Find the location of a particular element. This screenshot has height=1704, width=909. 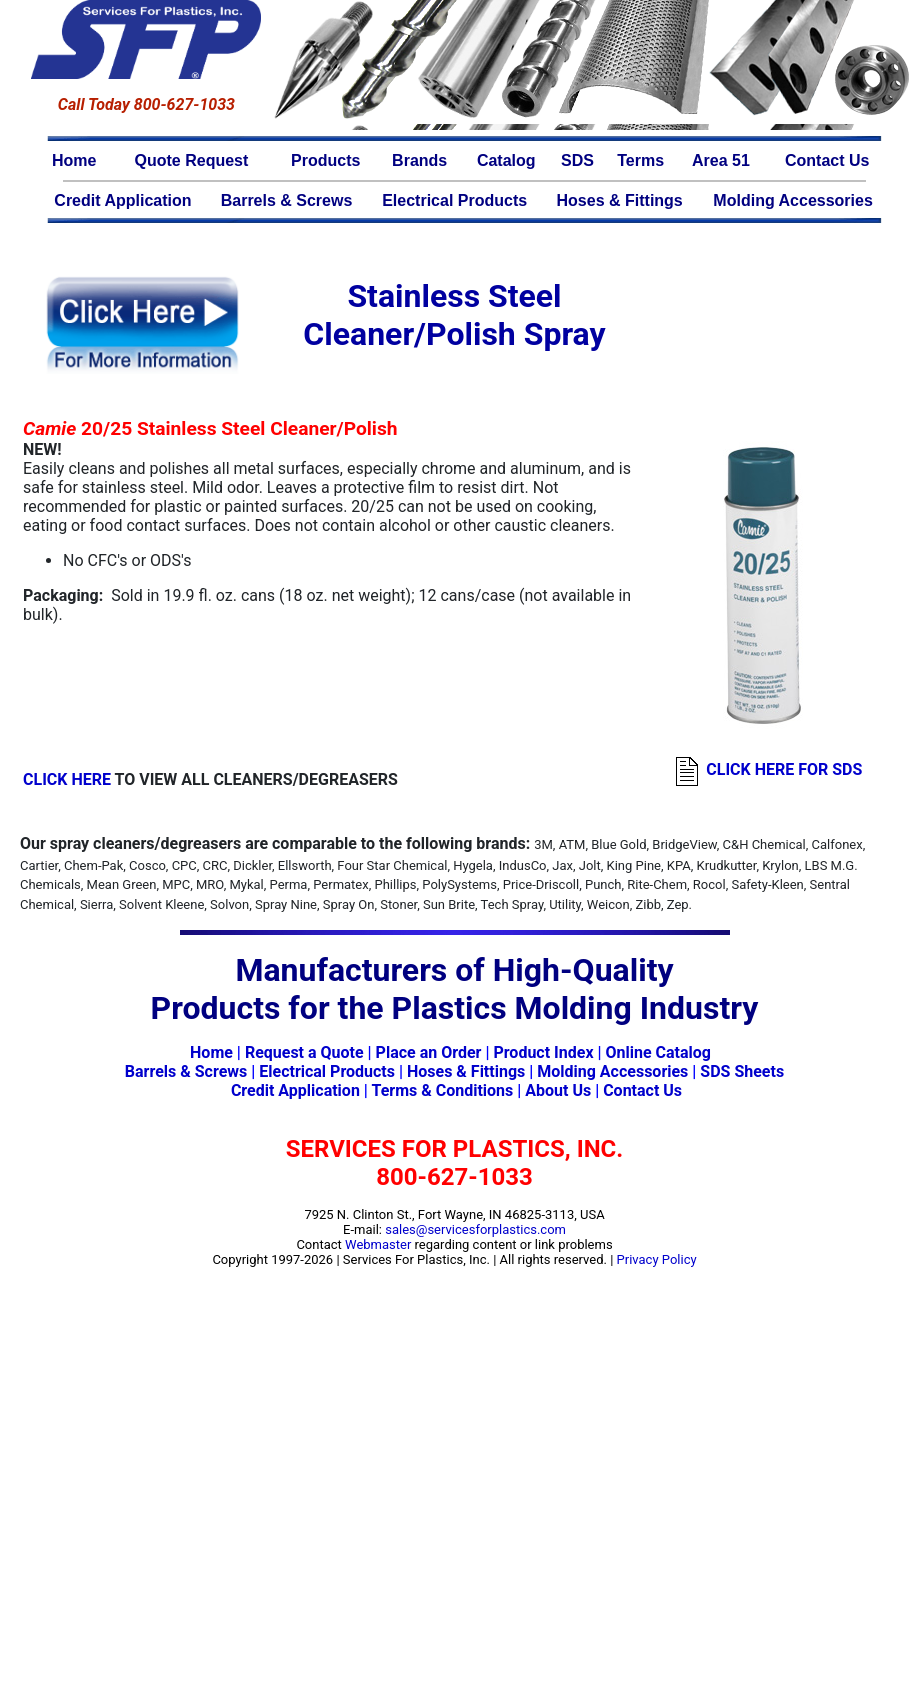

About Us is located at coordinates (558, 1090).